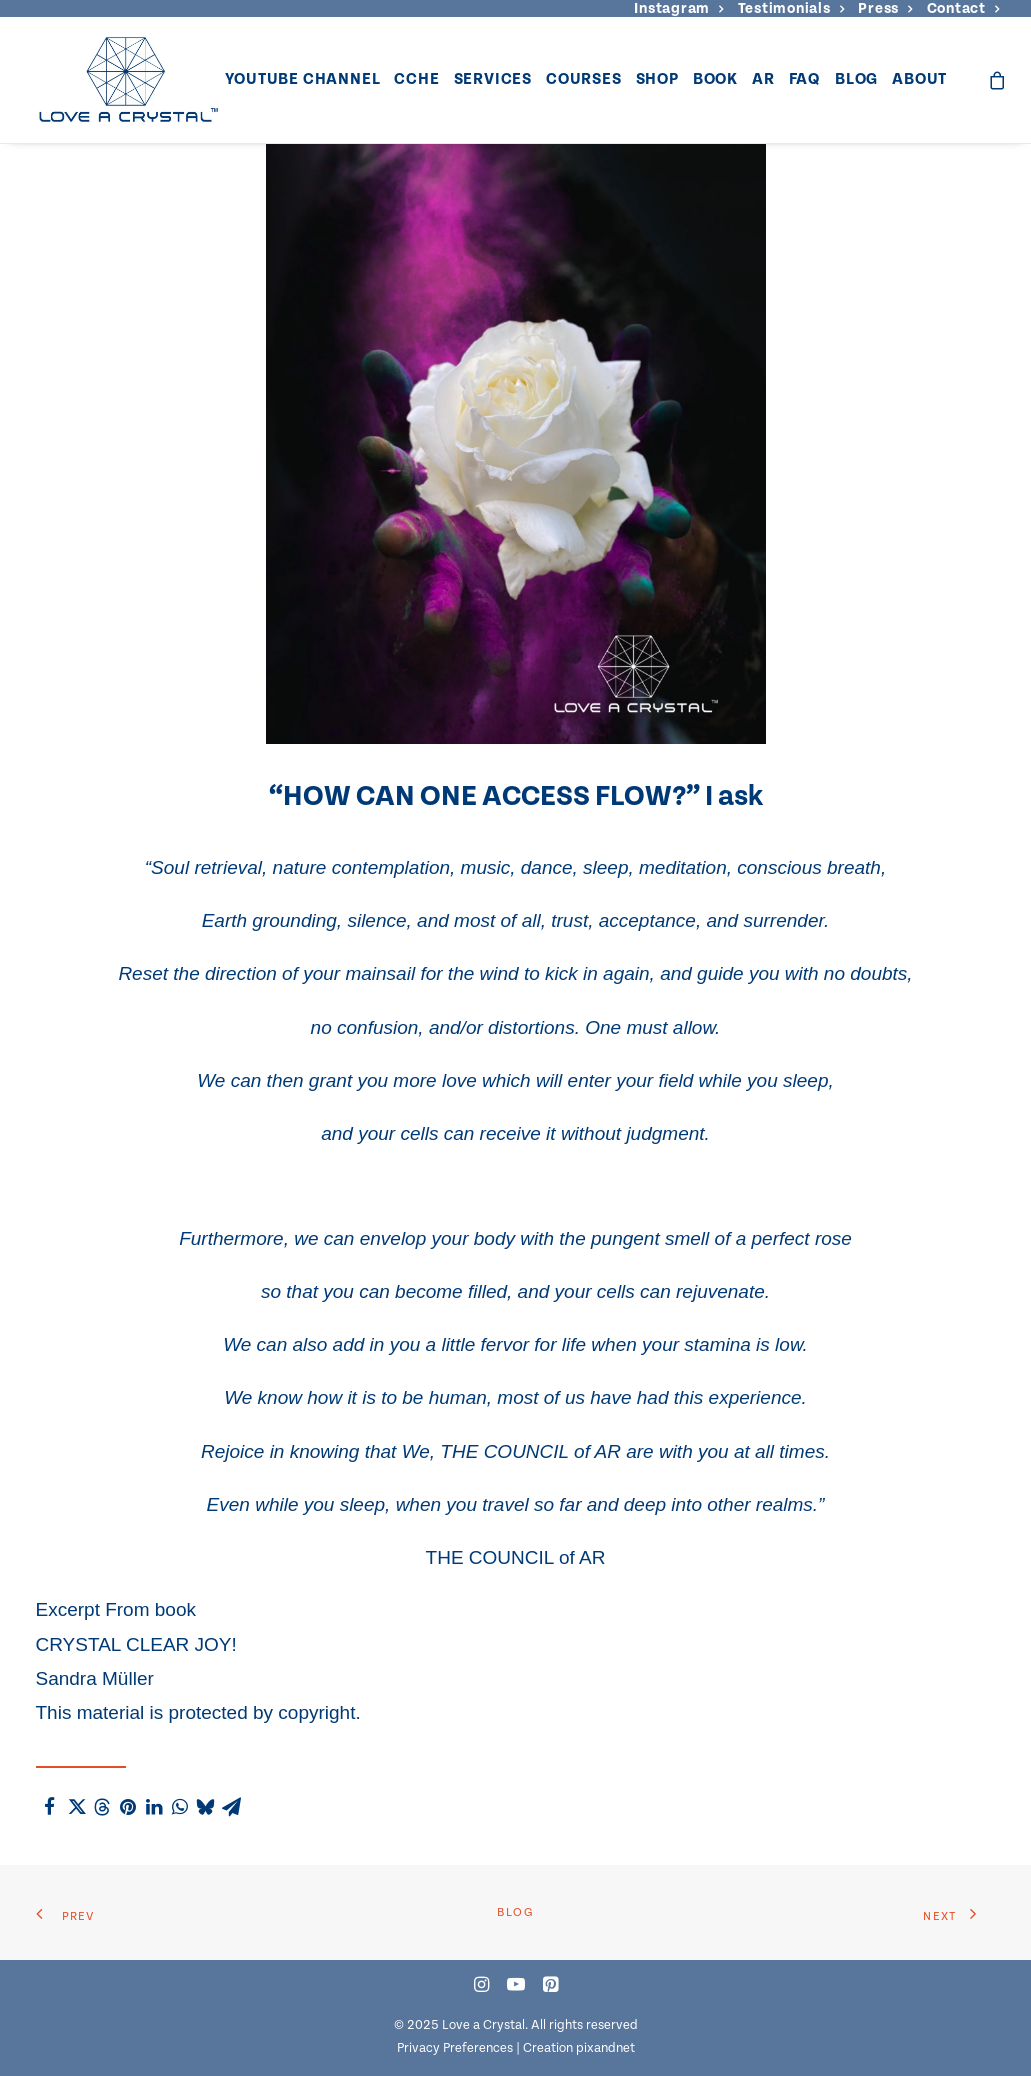 The width and height of the screenshot is (1031, 2076). I want to click on [Share on linkedin], so click(154, 1807).